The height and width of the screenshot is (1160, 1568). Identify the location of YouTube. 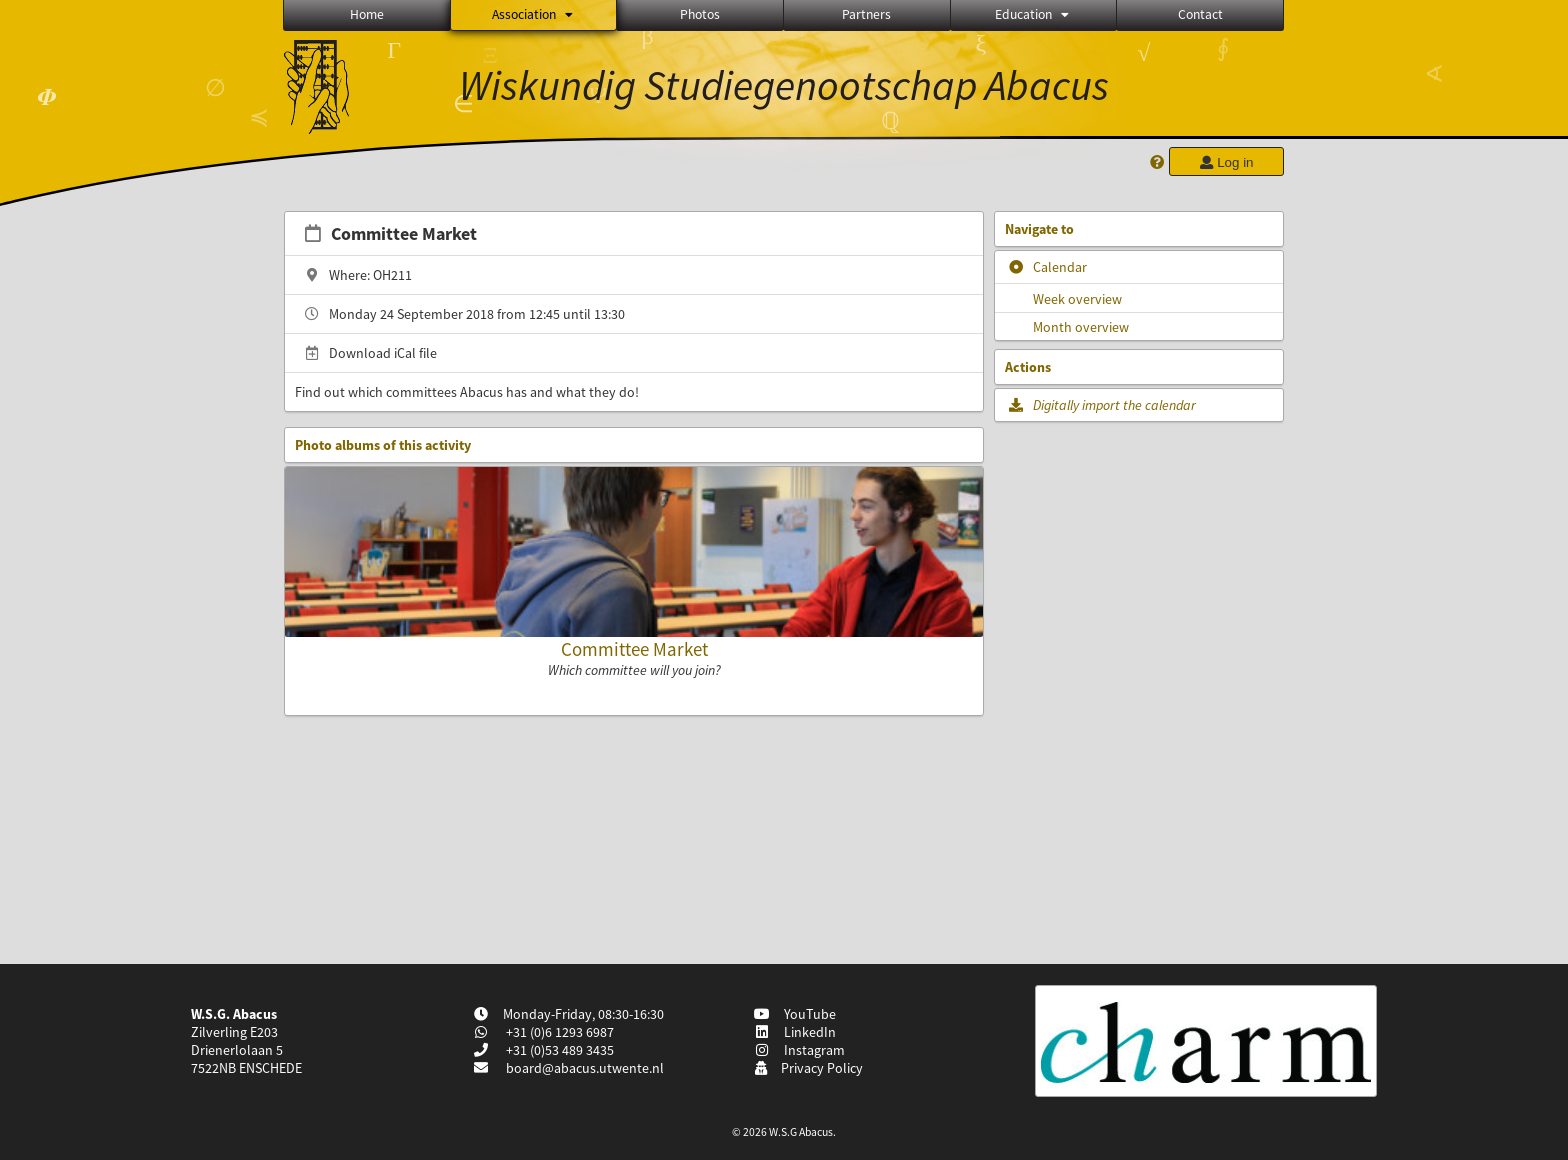
(795, 1014).